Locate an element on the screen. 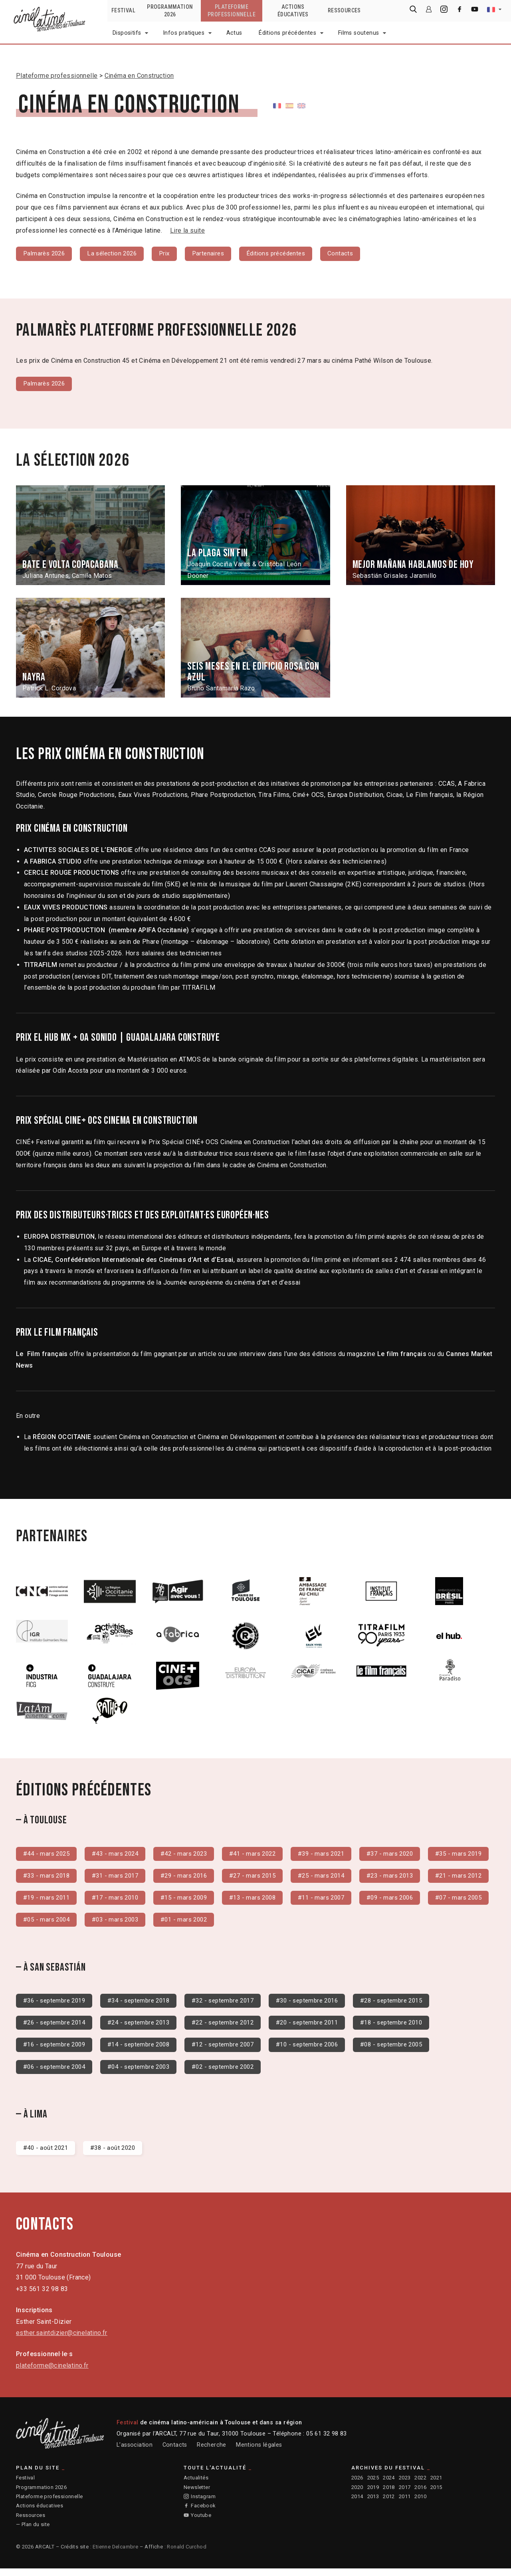  2015 is located at coordinates (436, 2494).